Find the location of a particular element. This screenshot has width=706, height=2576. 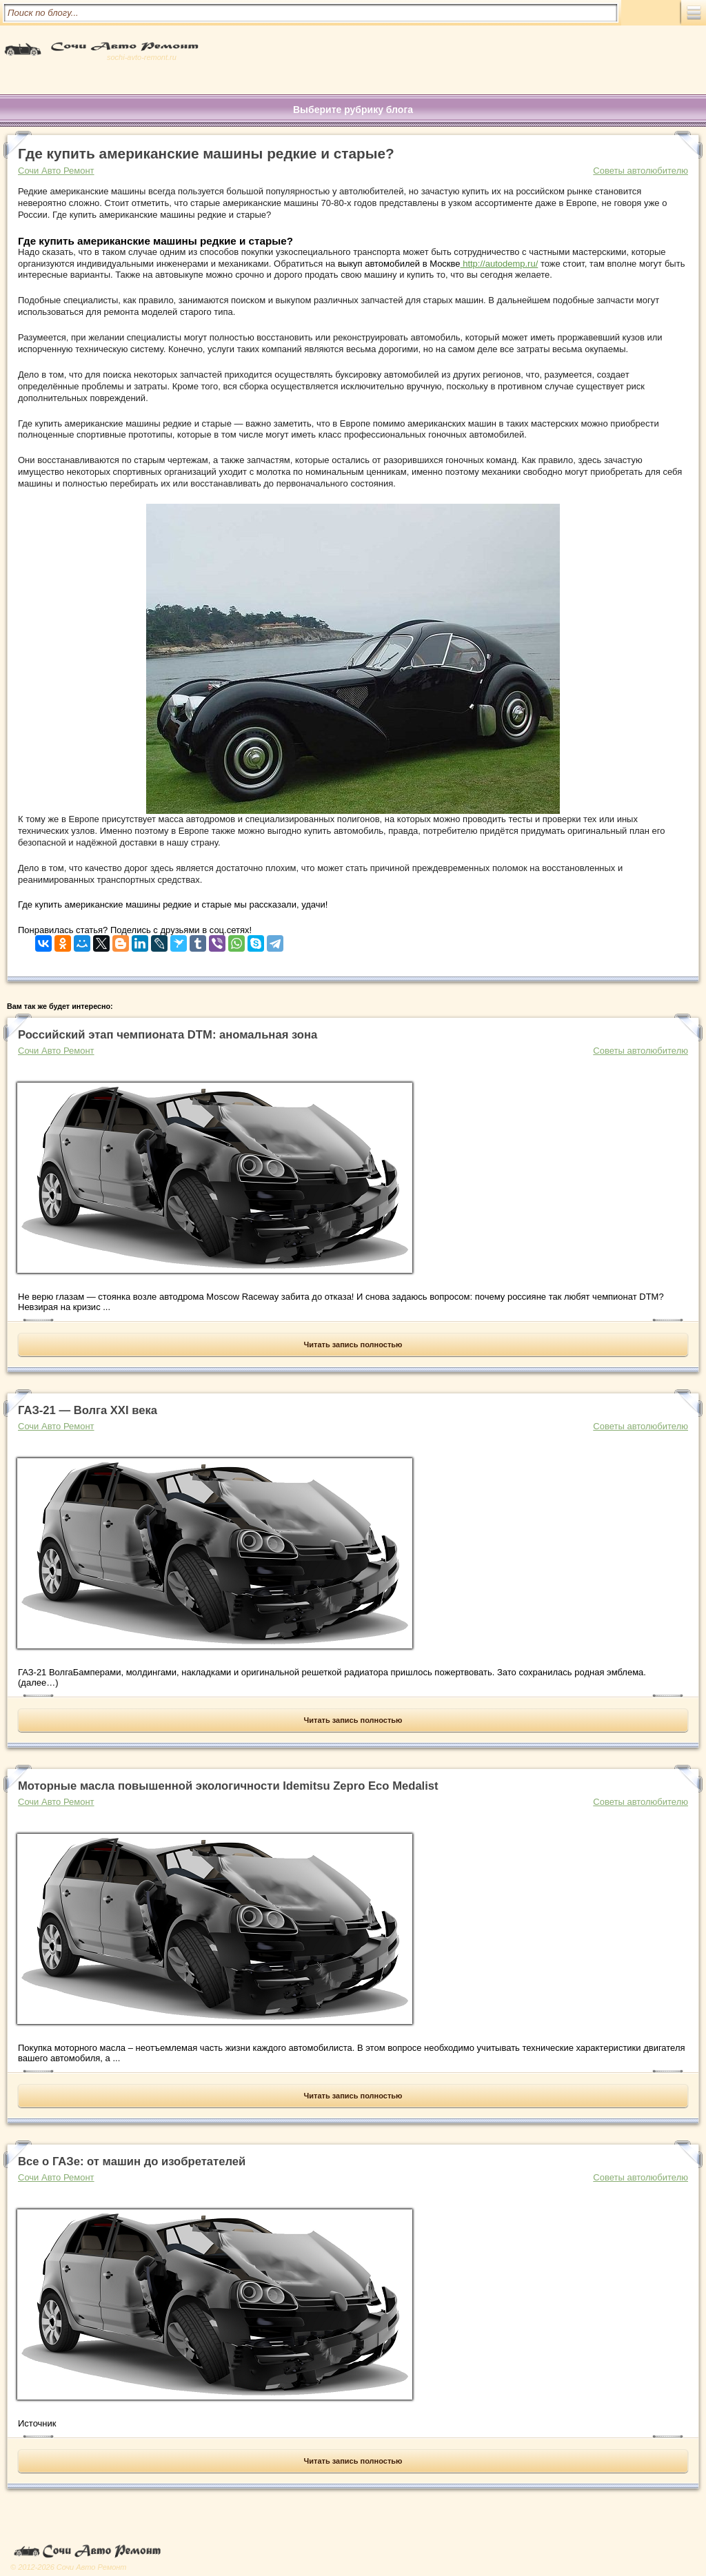

Советы автолюбителю is located at coordinates (640, 170).